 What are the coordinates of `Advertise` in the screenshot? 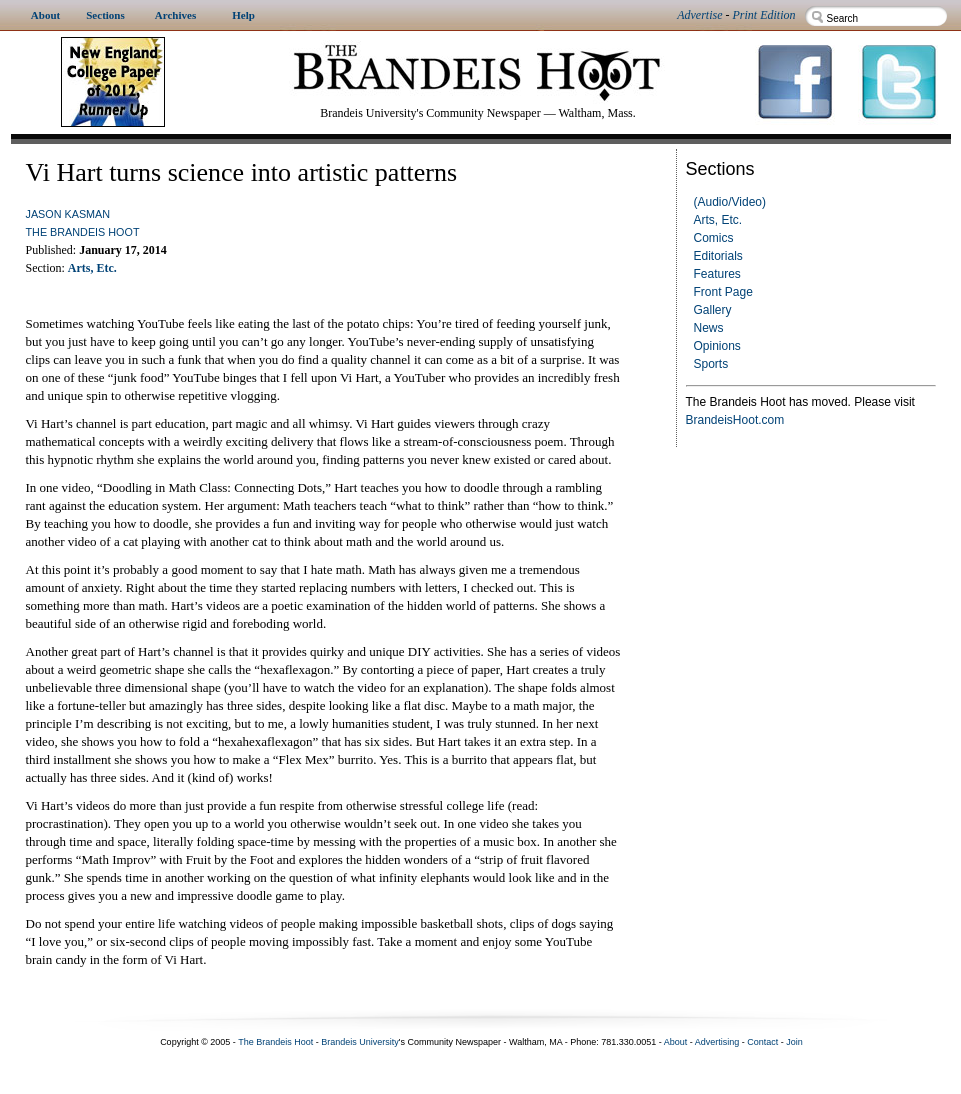 It's located at (699, 15).